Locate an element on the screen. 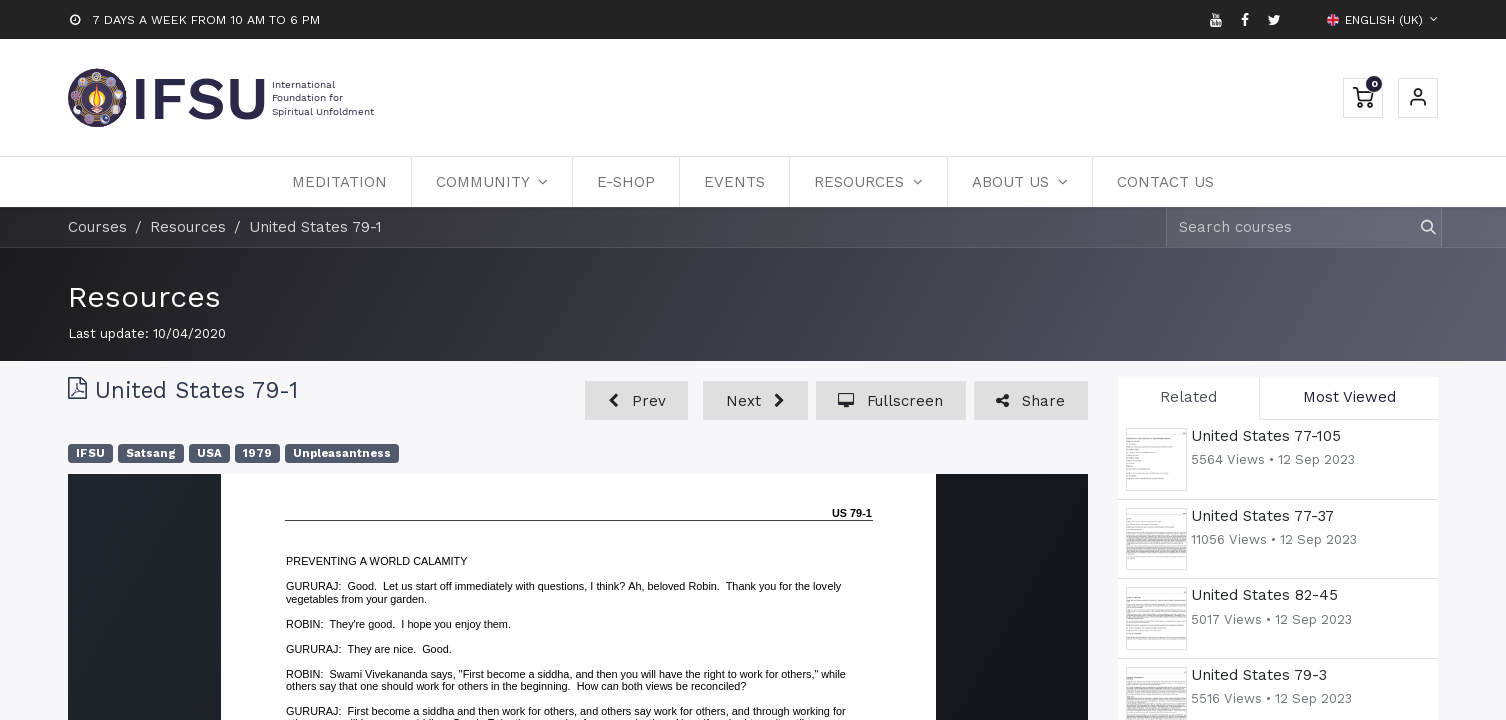 Image resolution: width=1506 pixels, height=720 pixels. Resources is located at coordinates (144, 296).